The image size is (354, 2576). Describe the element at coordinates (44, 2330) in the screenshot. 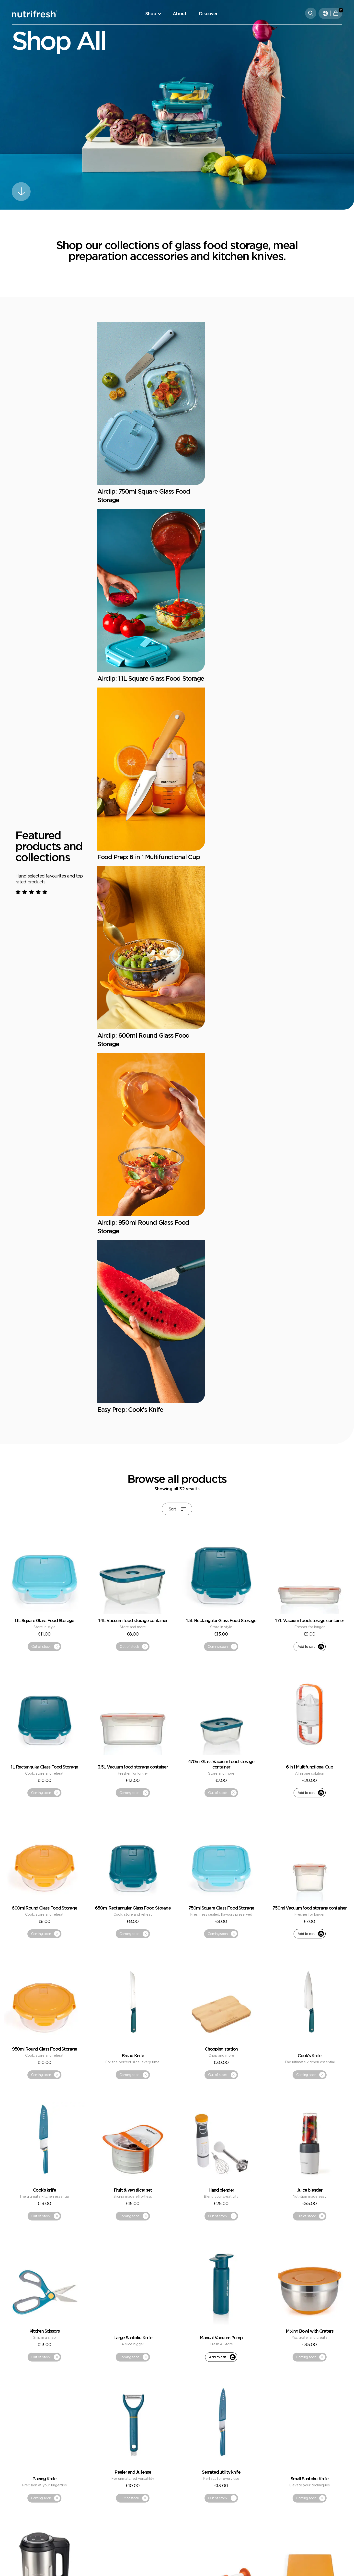

I see `Kitchen Scissors` at that location.